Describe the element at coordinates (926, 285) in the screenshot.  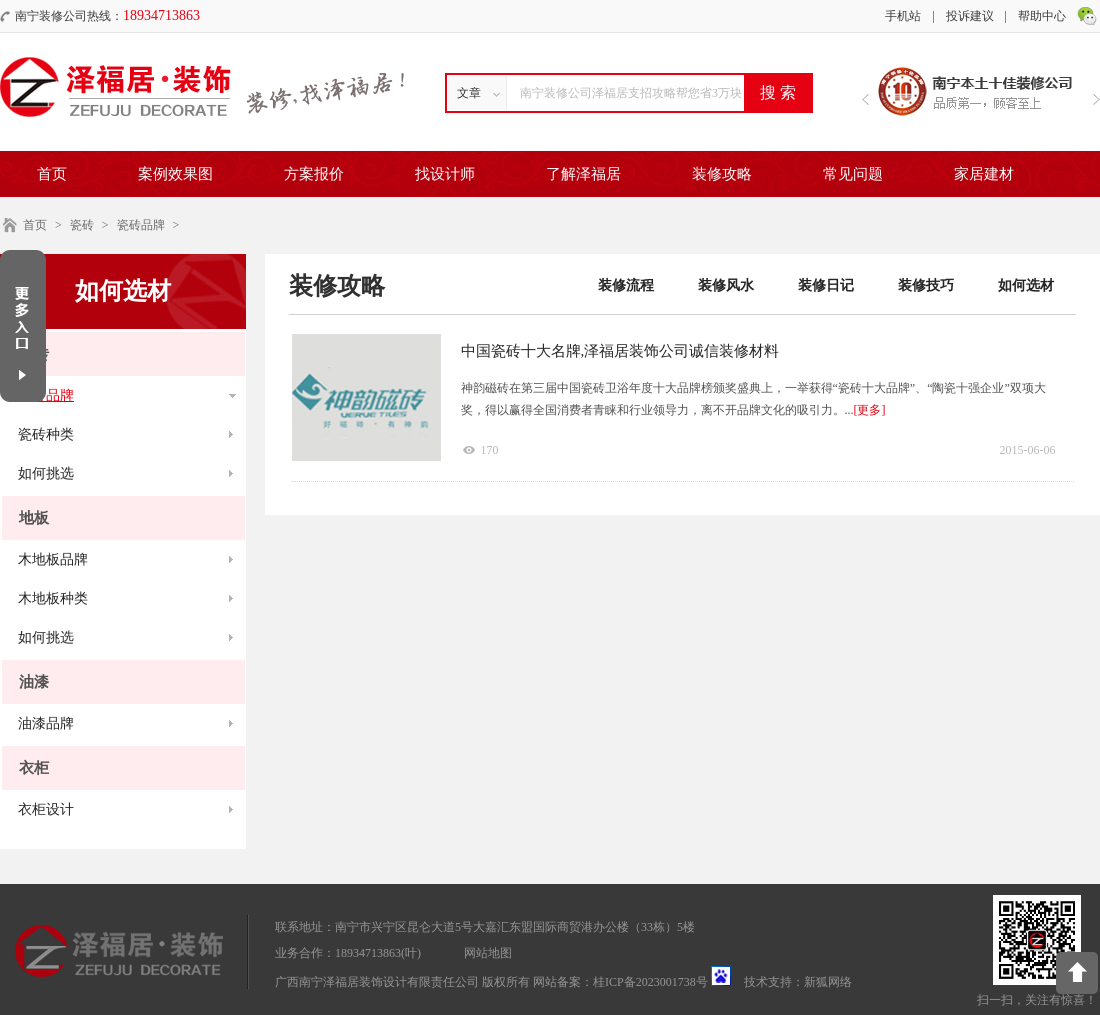
I see `装修技巧` at that location.